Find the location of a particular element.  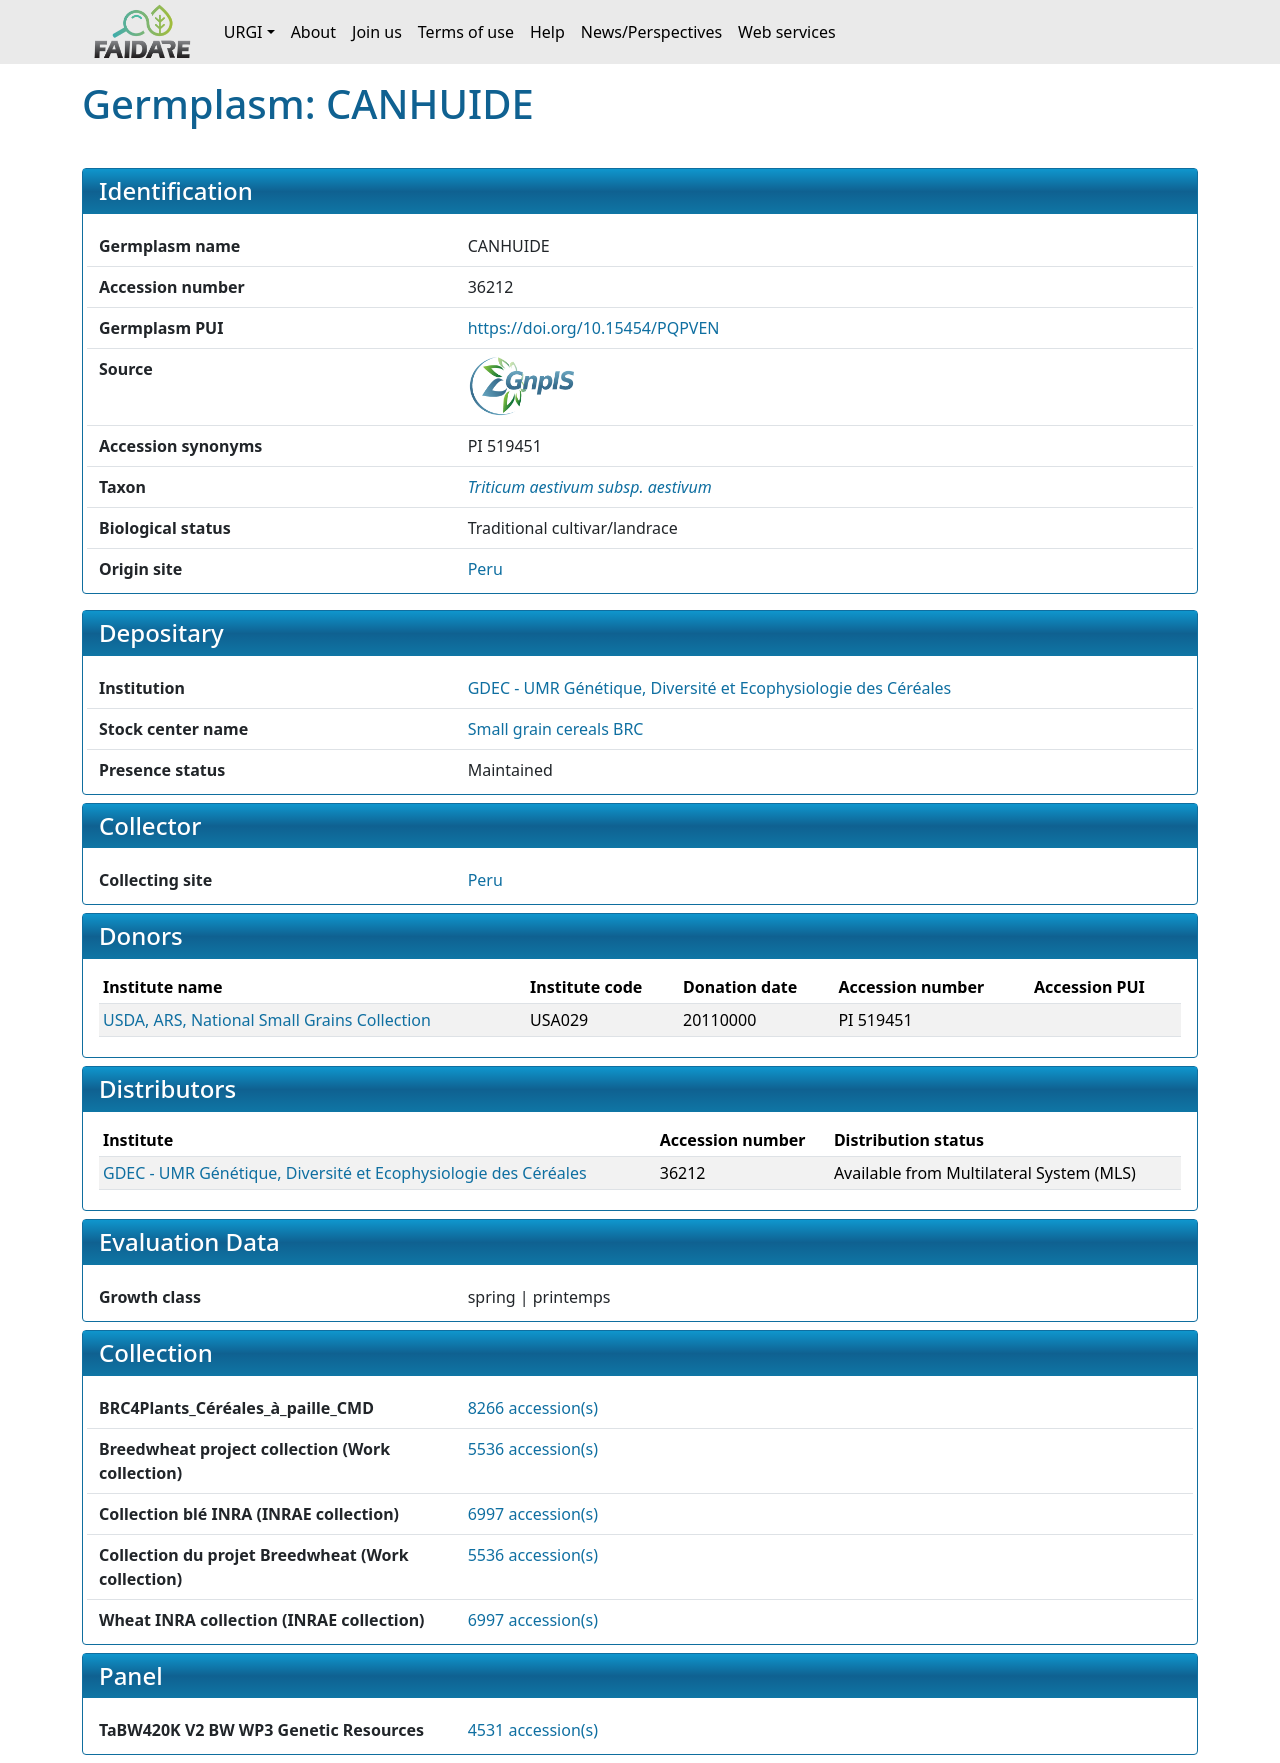

GDEC - UMR Génétique, Diversité et Ecophysiologie des Céréales [button] is located at coordinates (710, 688).